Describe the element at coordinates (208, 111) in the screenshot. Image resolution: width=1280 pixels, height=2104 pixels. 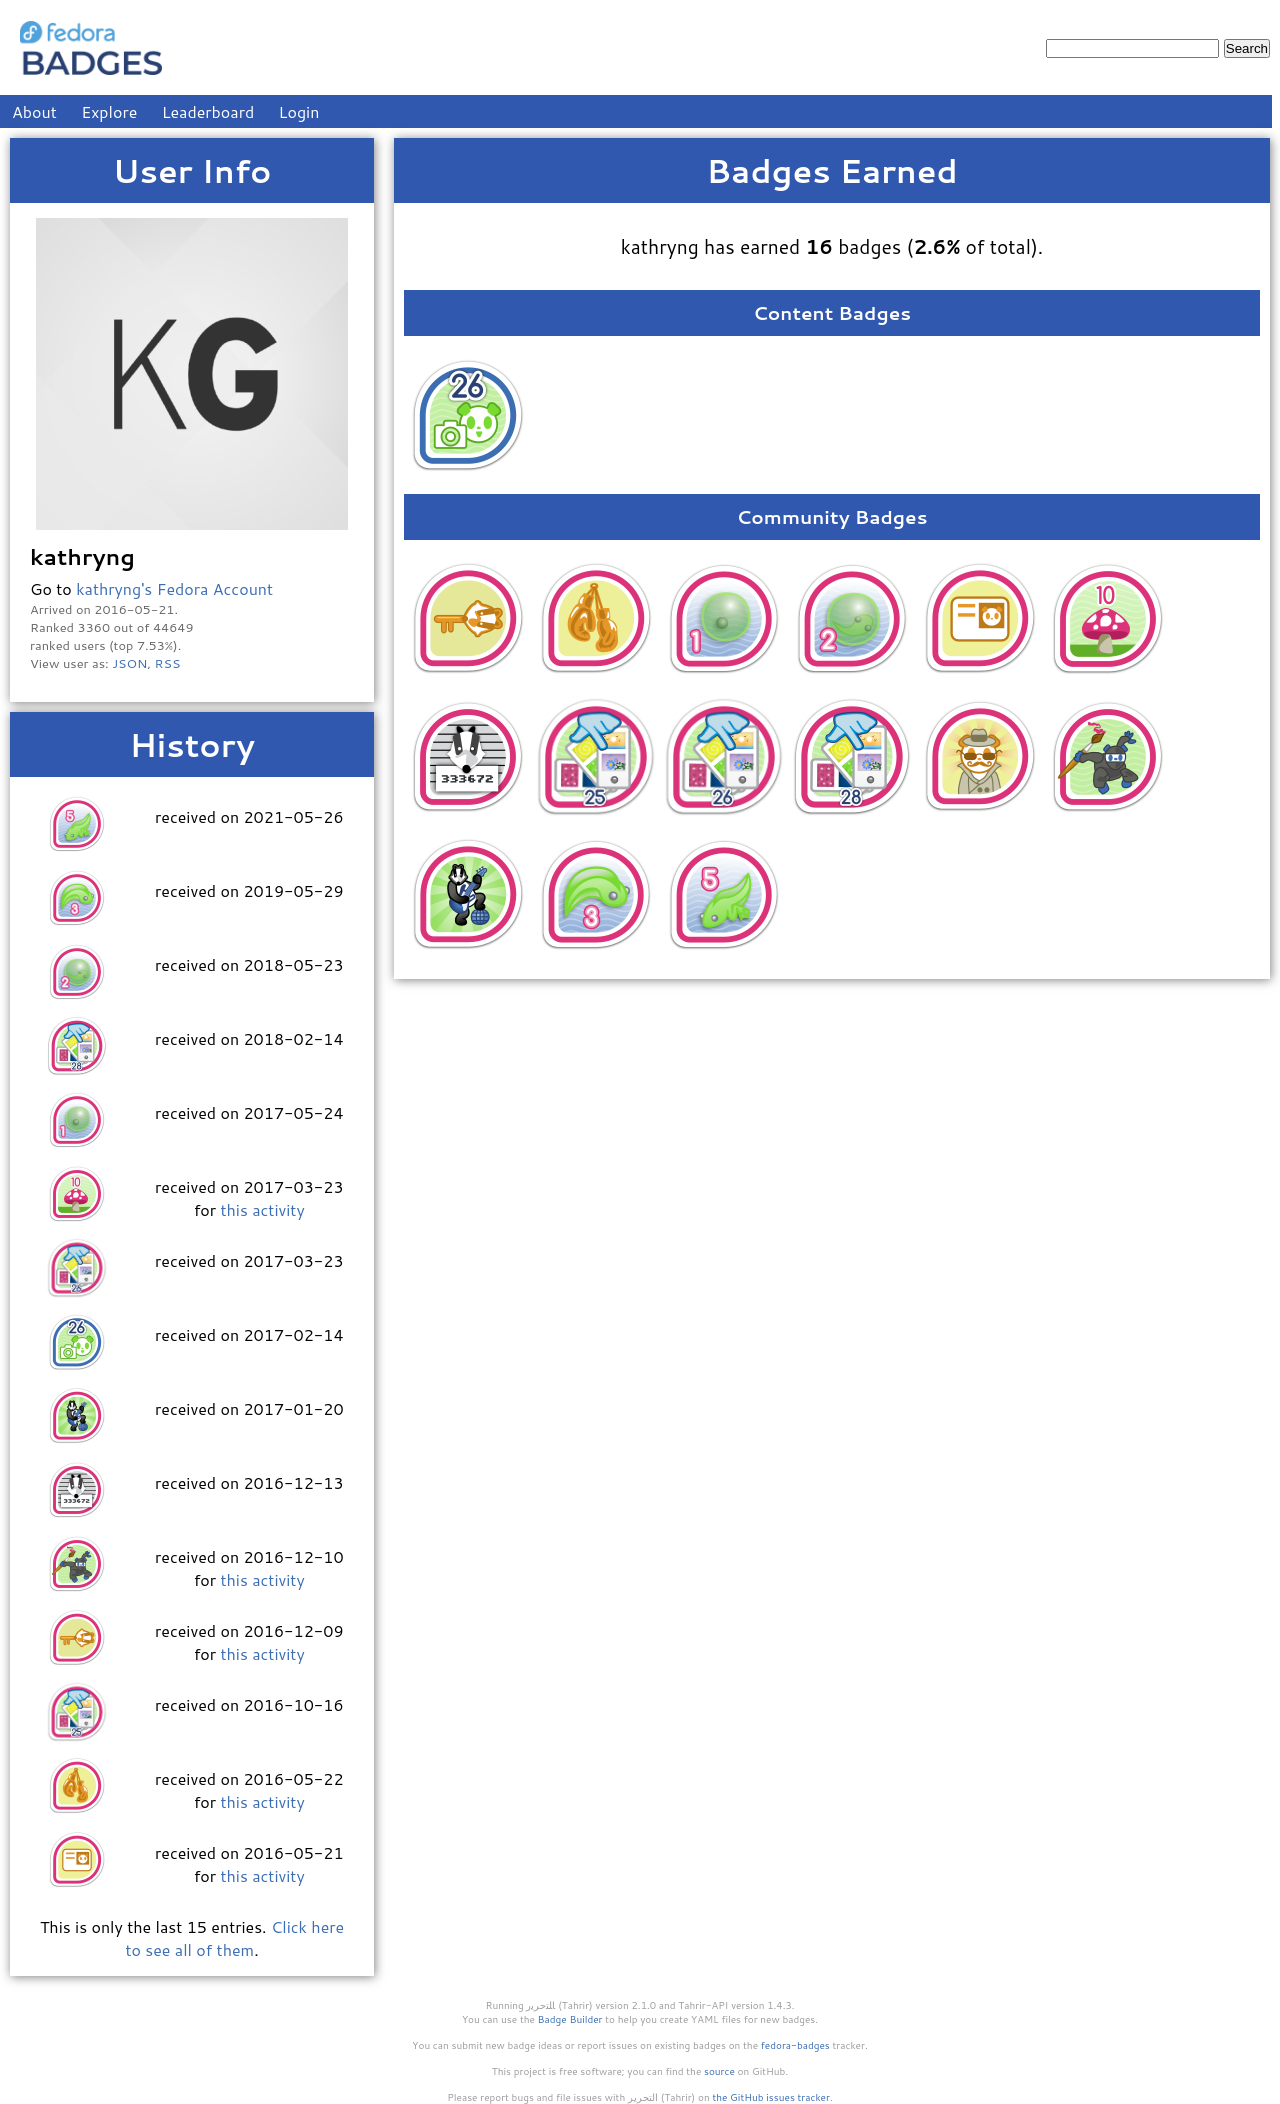
I see `Leaderboard` at that location.